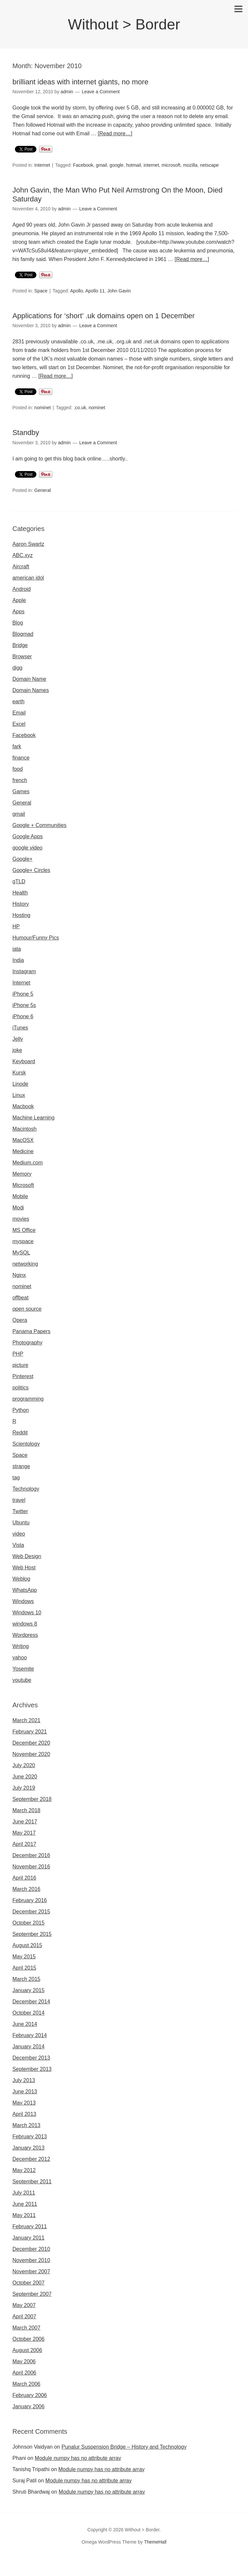 The height and width of the screenshot is (2576, 248). I want to click on July 2011, so click(23, 2193).